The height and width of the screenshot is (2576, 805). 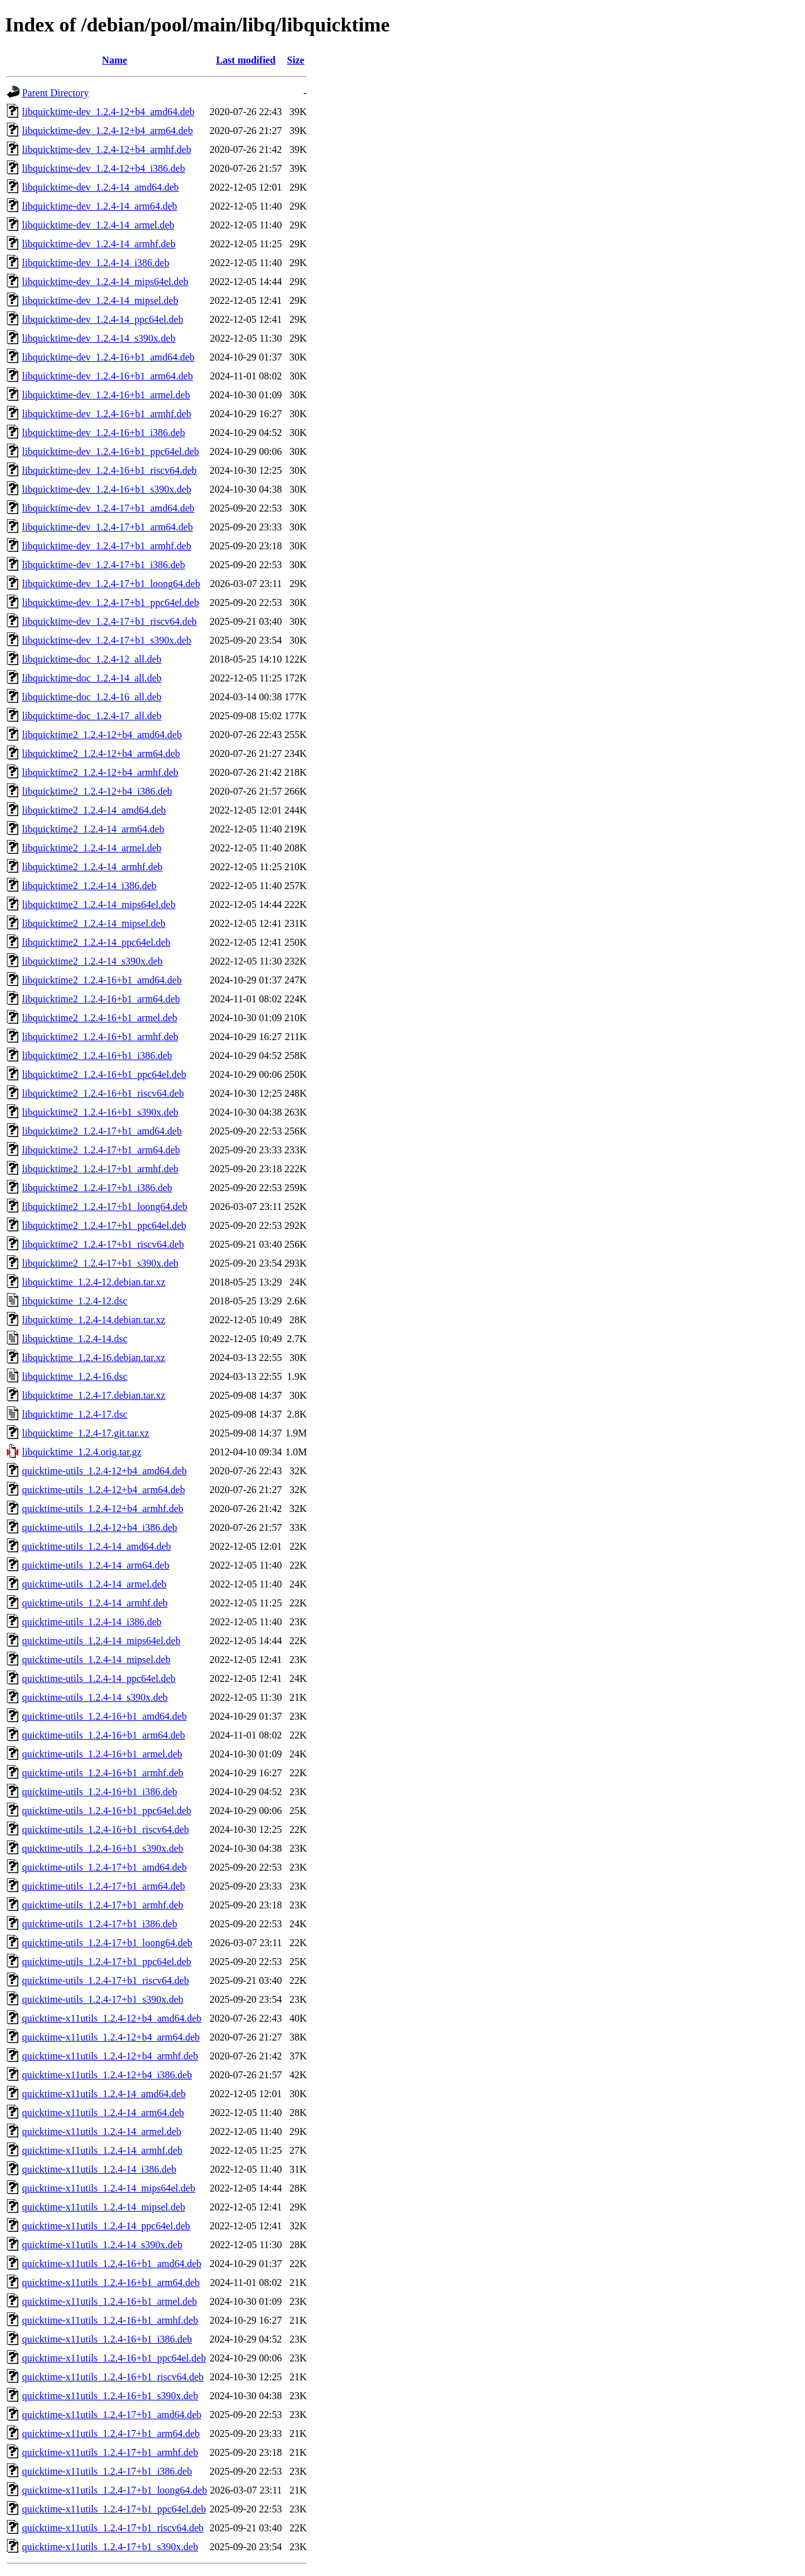 What do you see at coordinates (106, 2225) in the screenshot?
I see `quicktime-x11utils_1.2.4-14_ppc64el.deb` at bounding box center [106, 2225].